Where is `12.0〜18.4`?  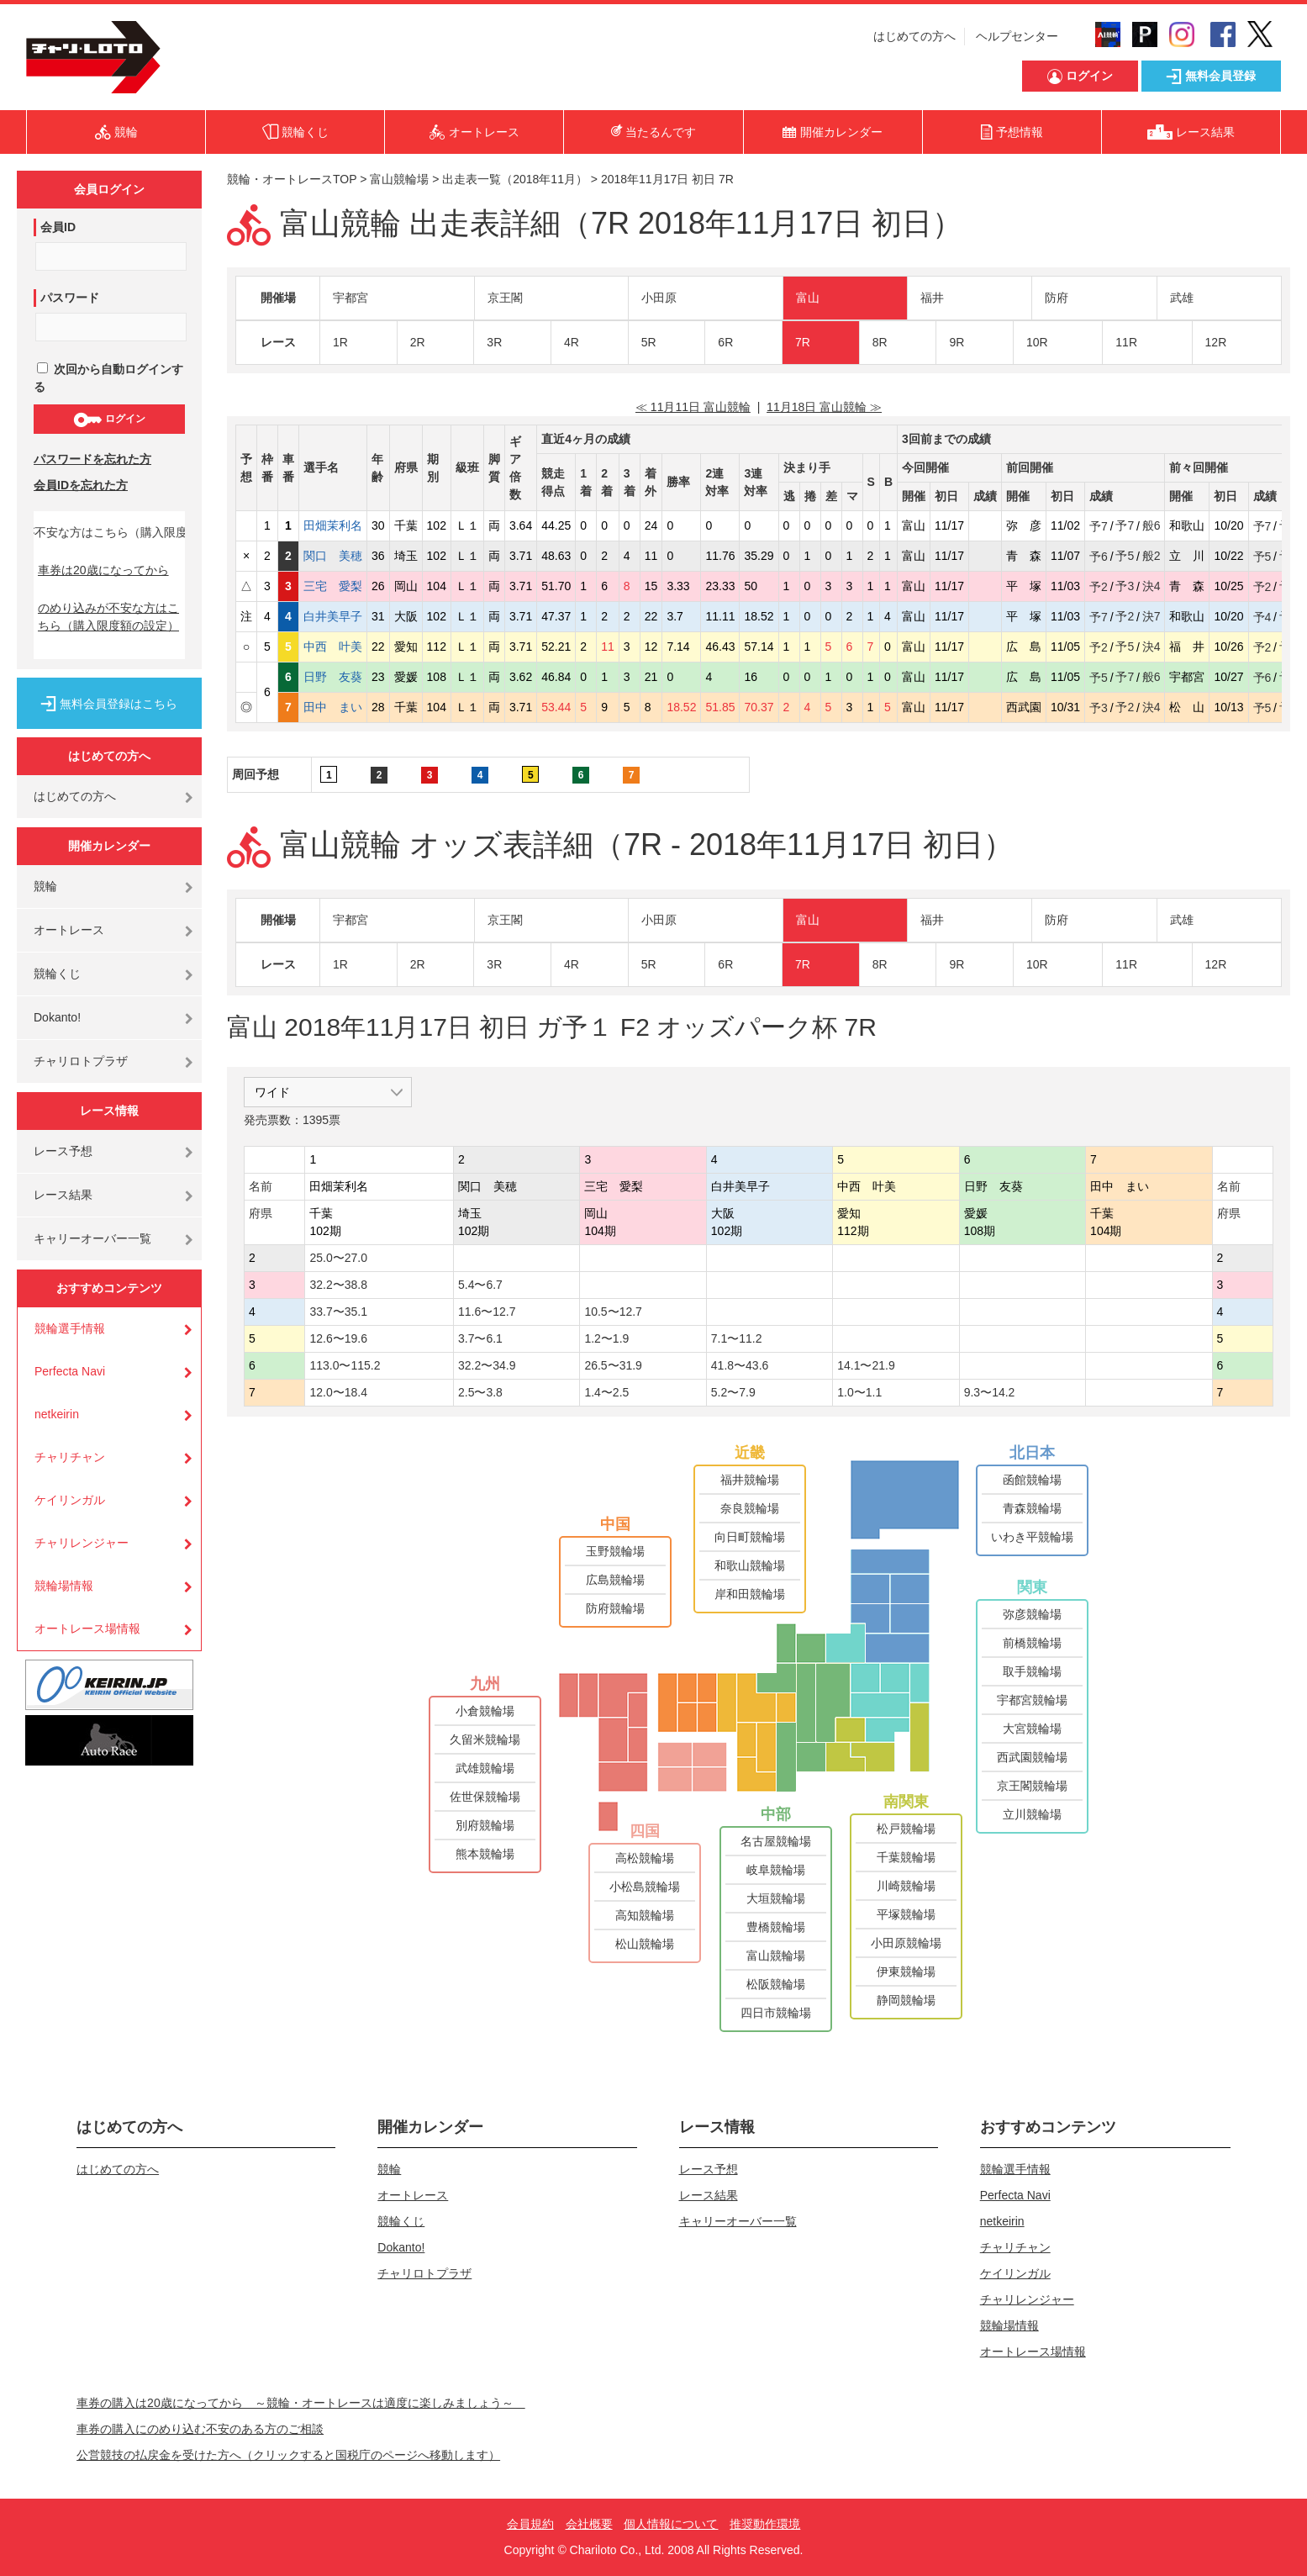 12.0〜18.4 is located at coordinates (338, 1392).